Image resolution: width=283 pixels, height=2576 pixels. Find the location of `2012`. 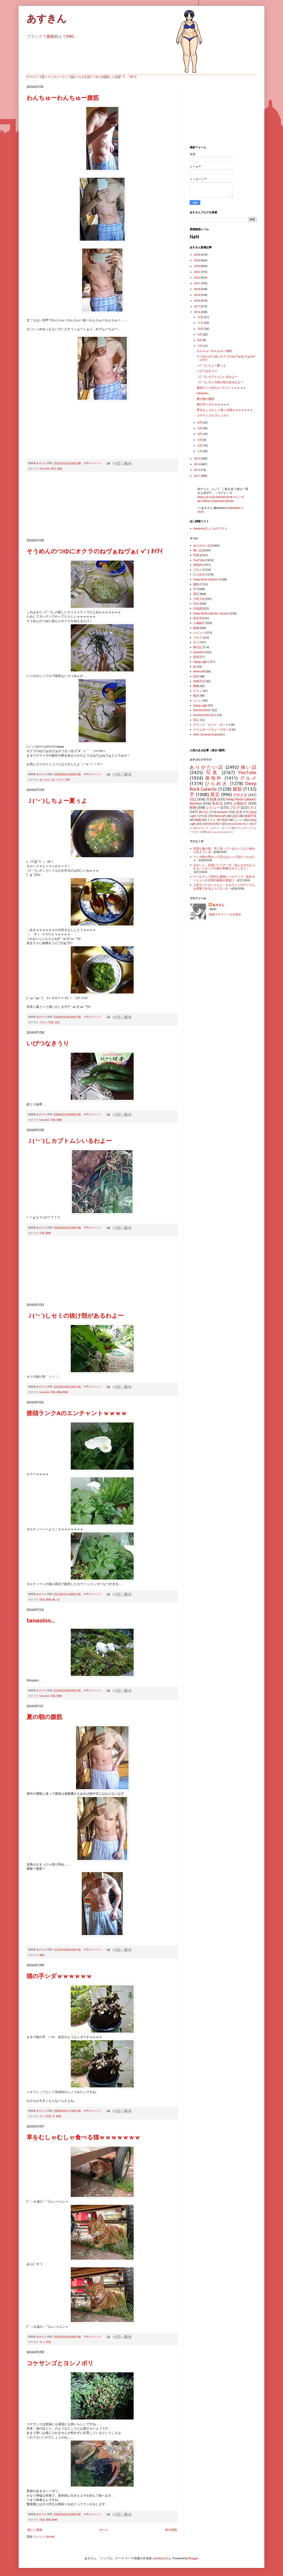

2012 is located at coordinates (197, 469).